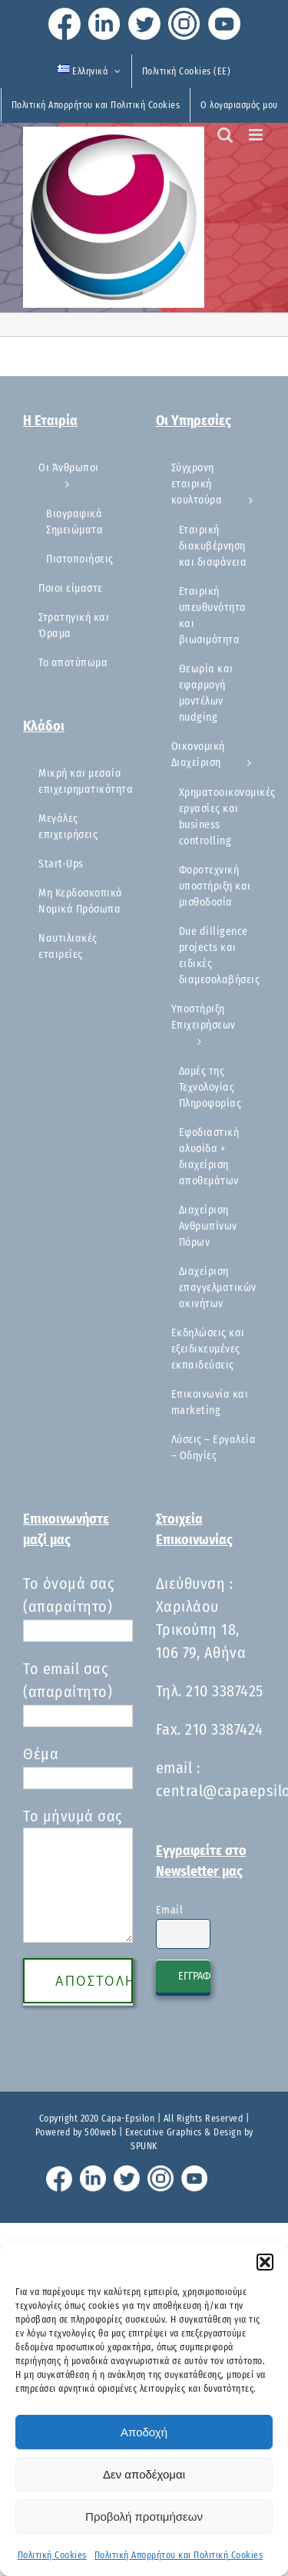 Image resolution: width=288 pixels, height=2576 pixels. What do you see at coordinates (52, 2555) in the screenshot?
I see `Πολιτική Cookies` at bounding box center [52, 2555].